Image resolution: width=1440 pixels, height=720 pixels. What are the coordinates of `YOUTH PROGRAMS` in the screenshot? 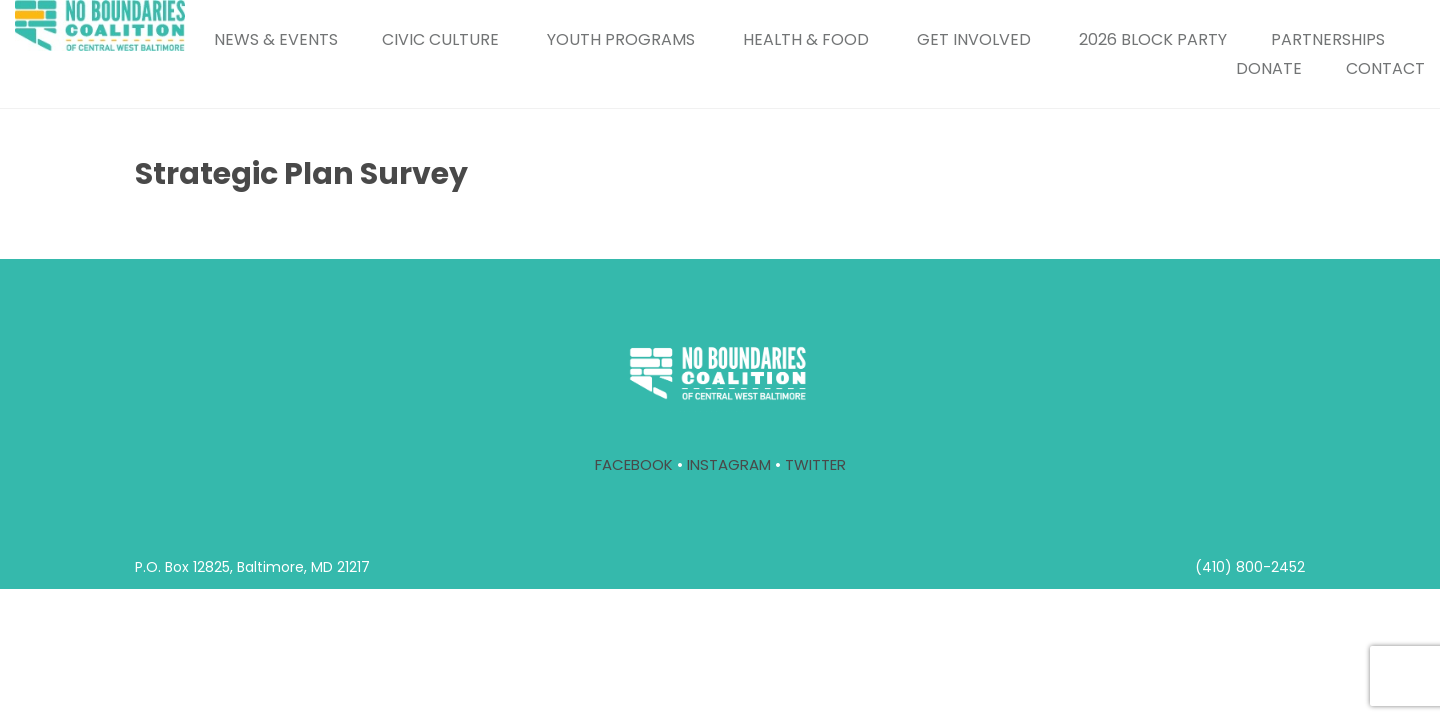 It's located at (621, 39).